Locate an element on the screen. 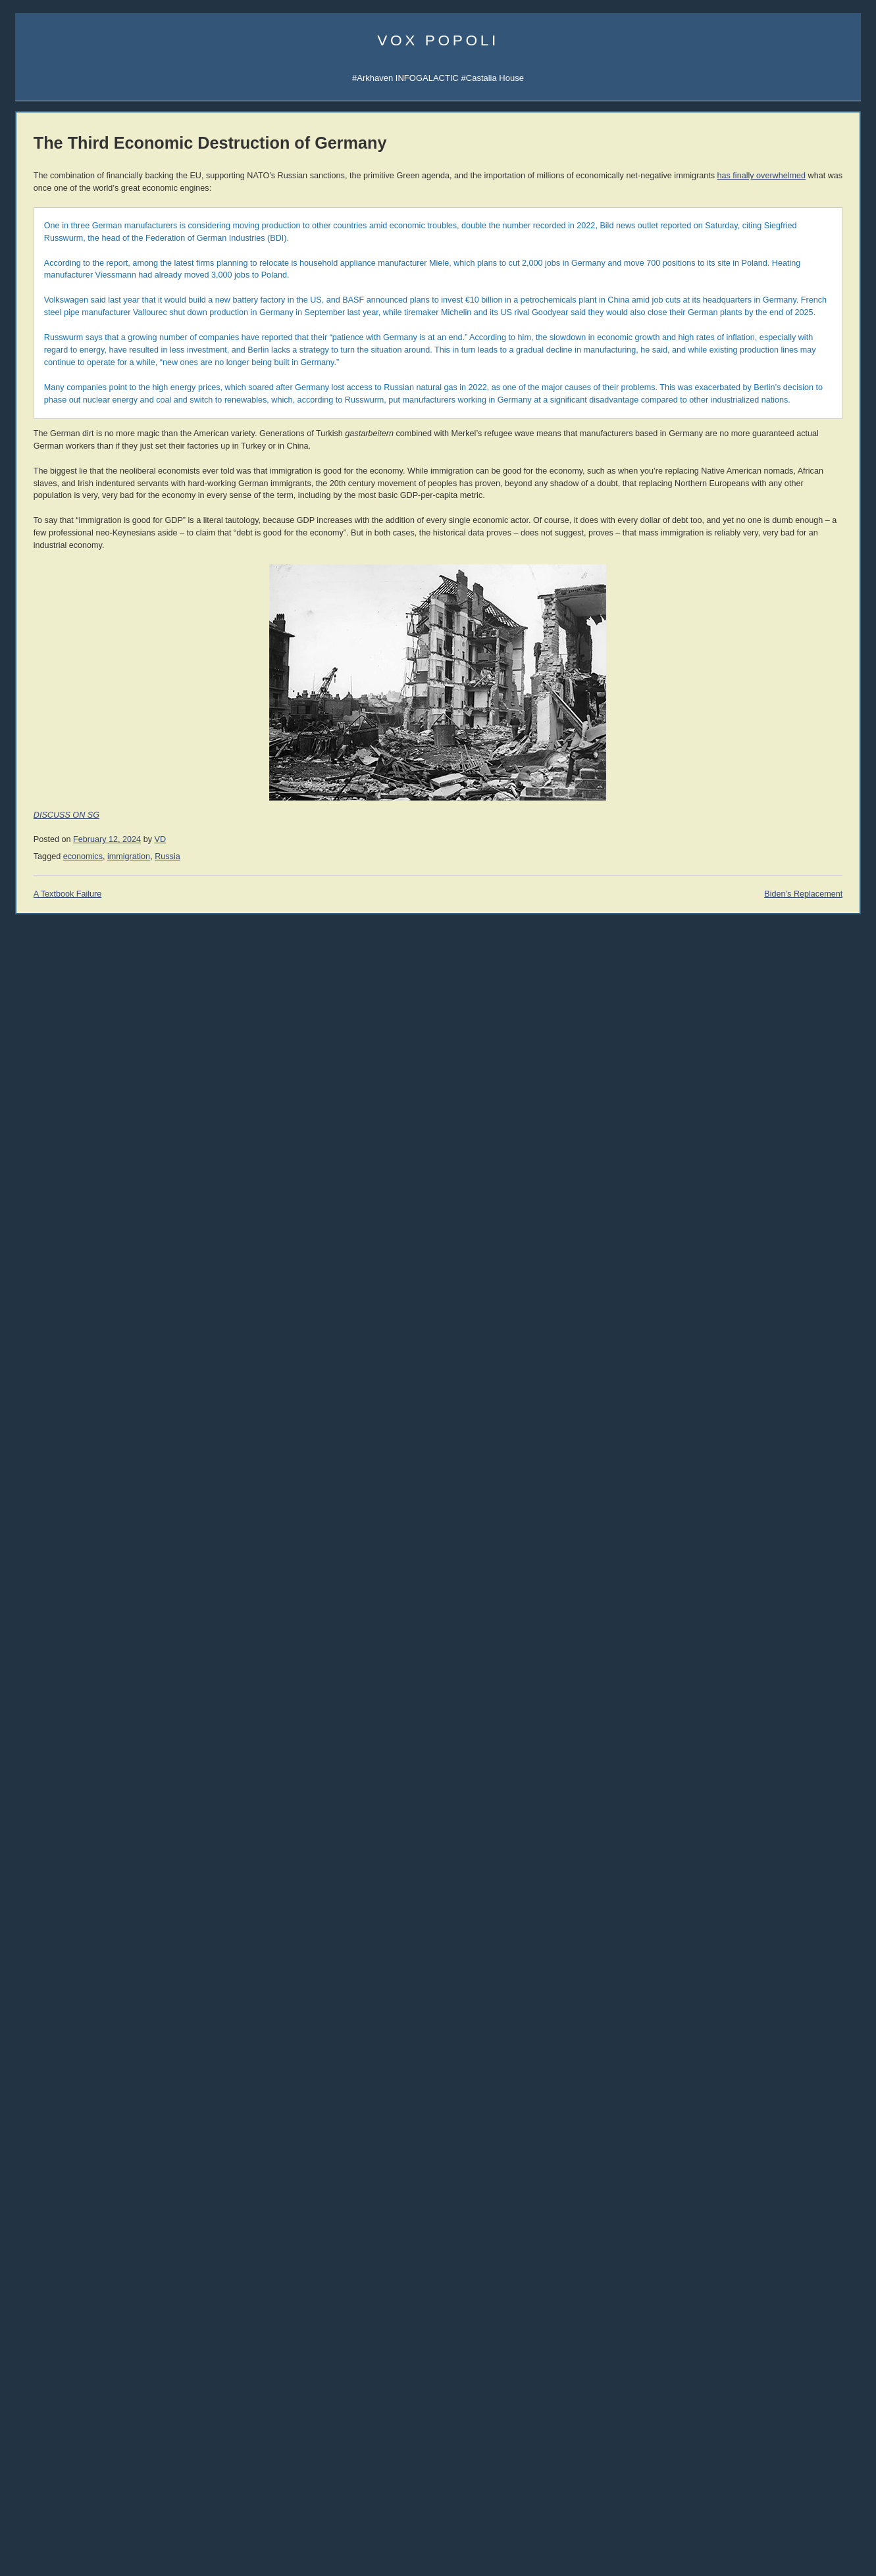 The width and height of the screenshot is (876, 2576). The Courtier's Reply is located at coordinates (755, 2187).